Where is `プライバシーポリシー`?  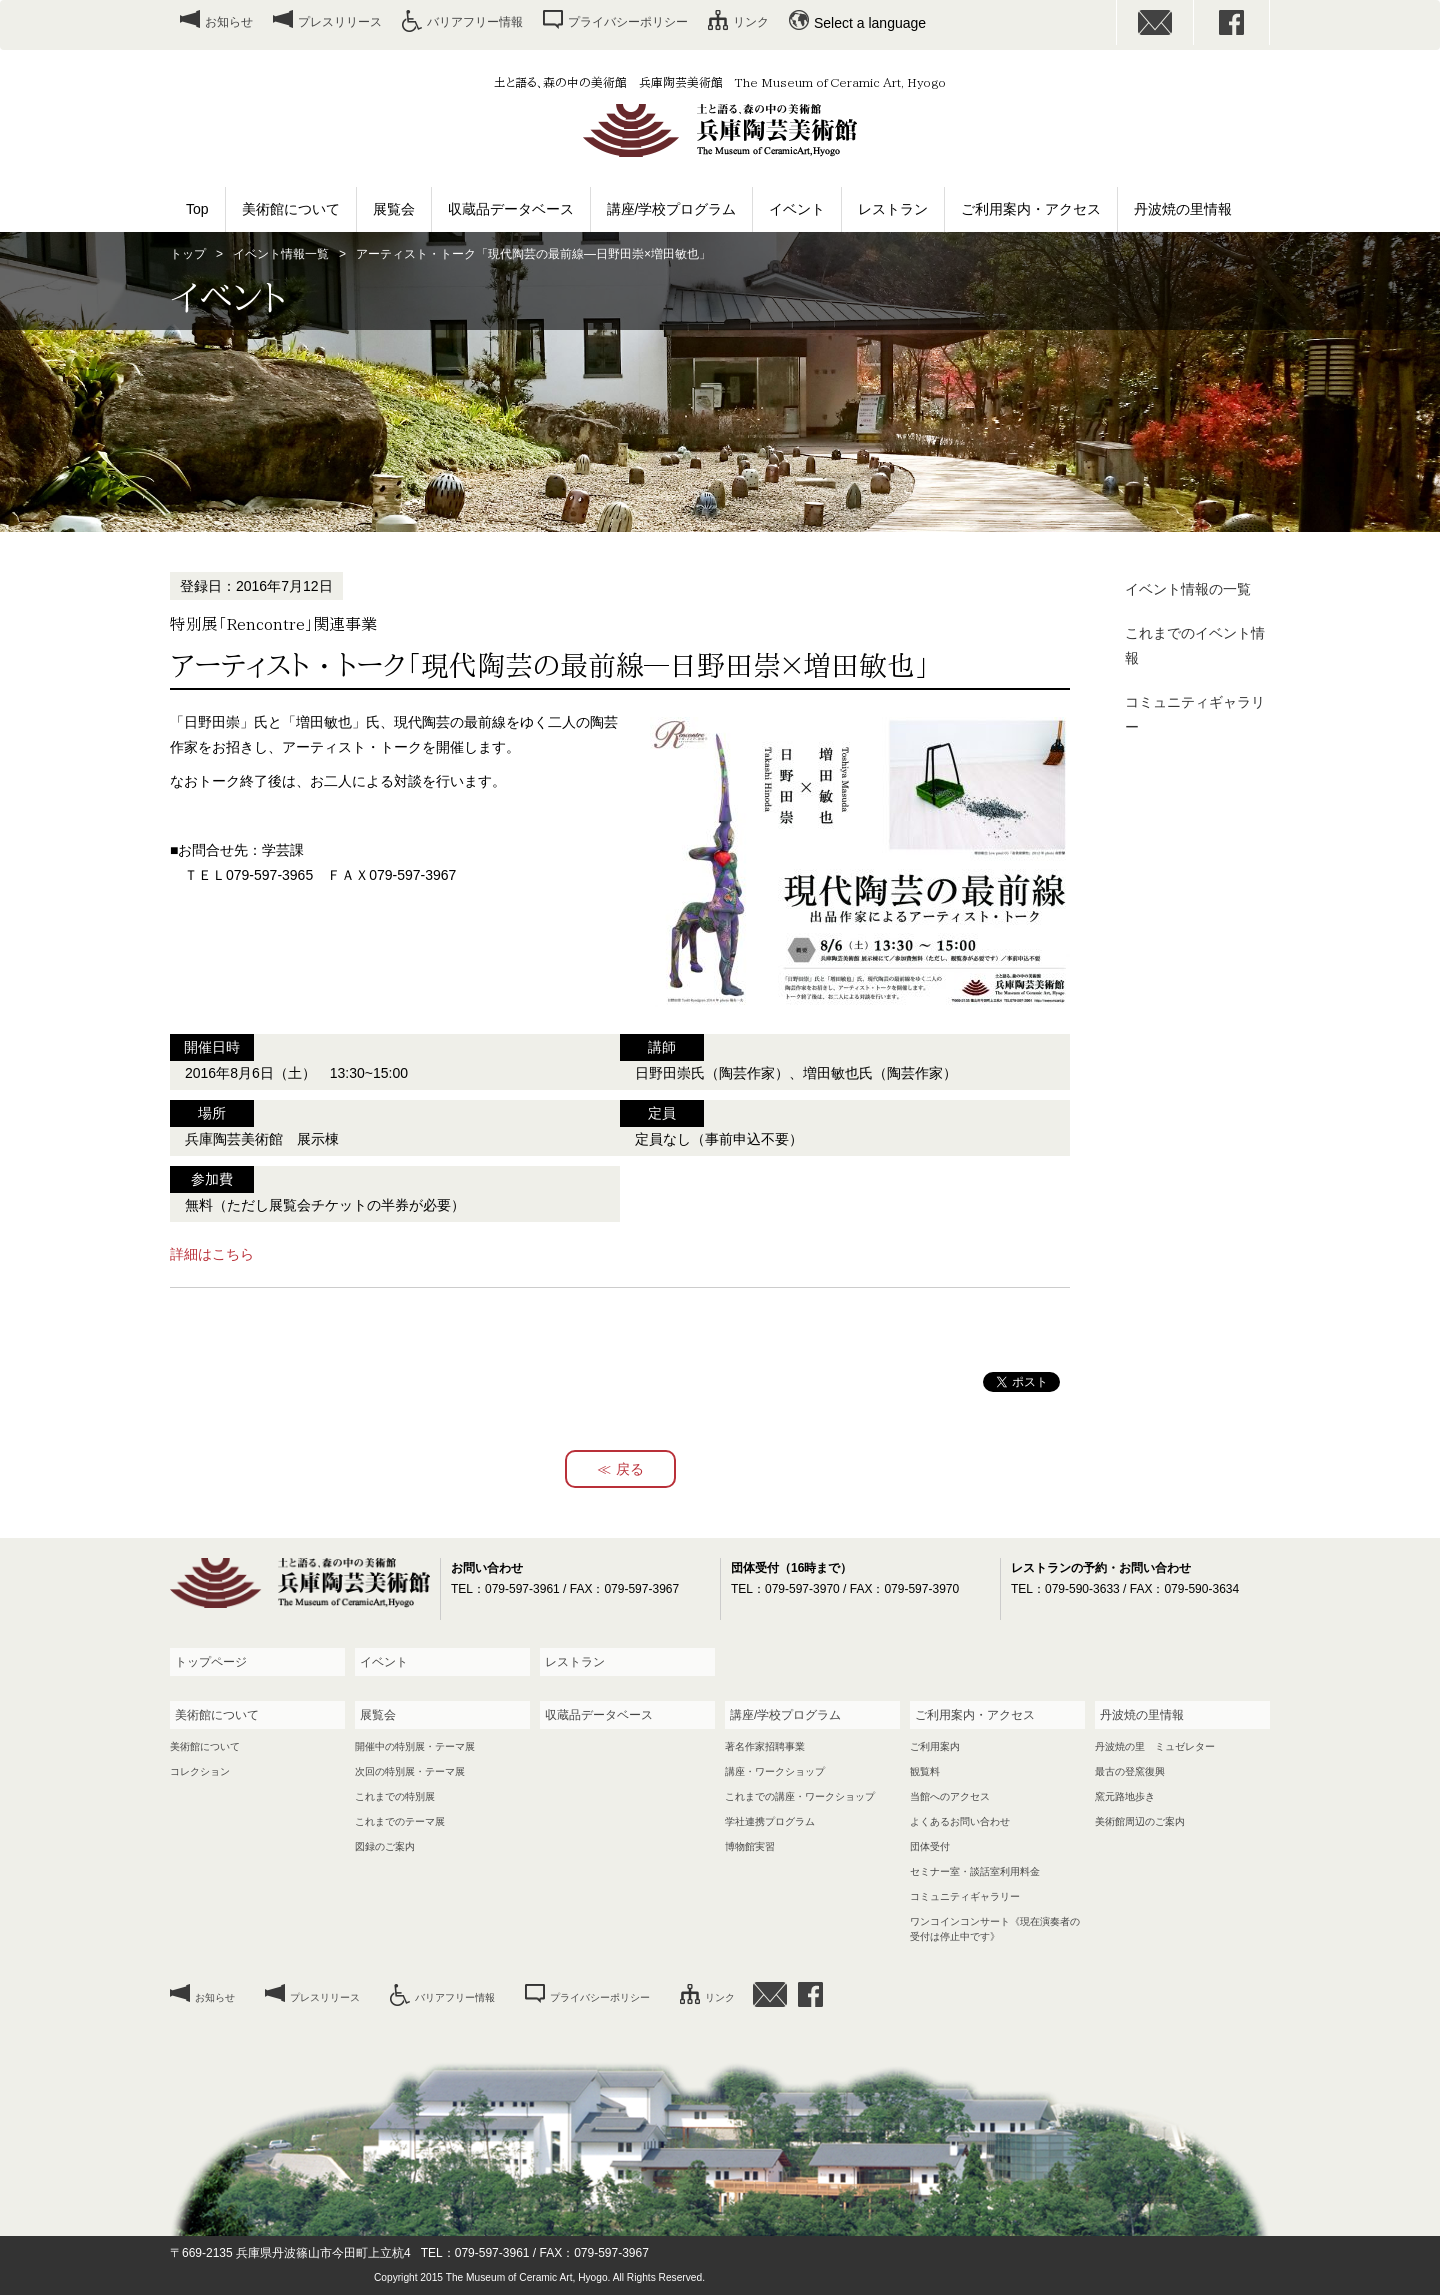
プライバシーポリシー is located at coordinates (628, 22).